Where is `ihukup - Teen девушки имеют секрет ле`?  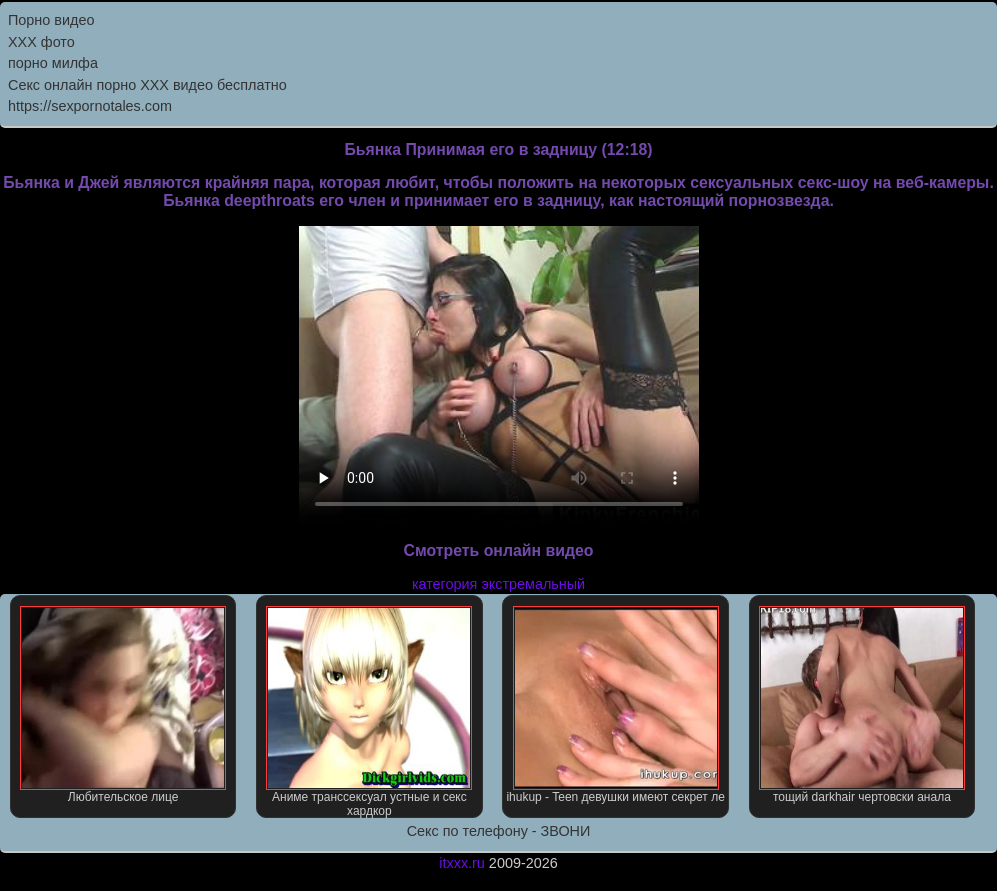 ihukup - Teen девушки имеют секрет ле is located at coordinates (615, 705).